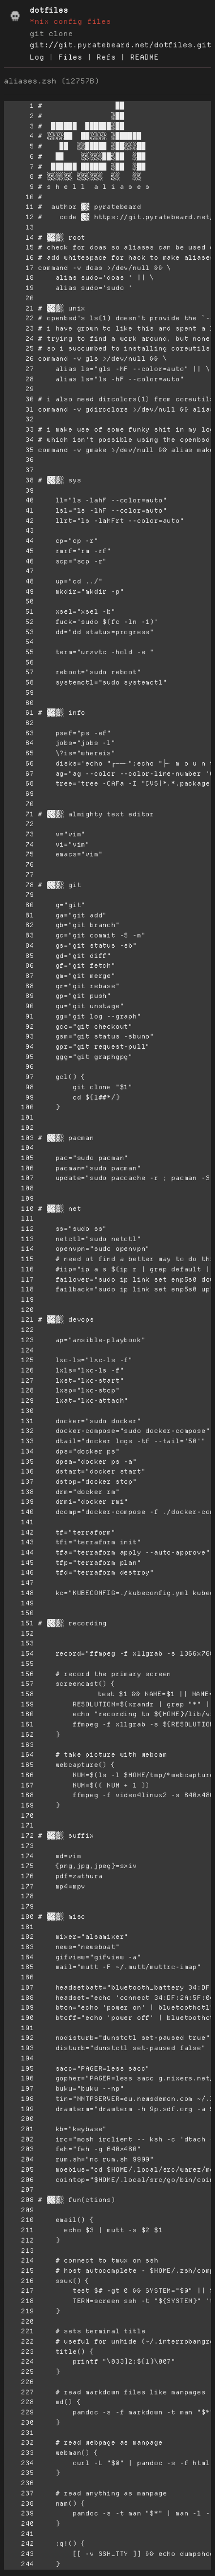  What do you see at coordinates (19, 1886) in the screenshot?
I see `177` at bounding box center [19, 1886].